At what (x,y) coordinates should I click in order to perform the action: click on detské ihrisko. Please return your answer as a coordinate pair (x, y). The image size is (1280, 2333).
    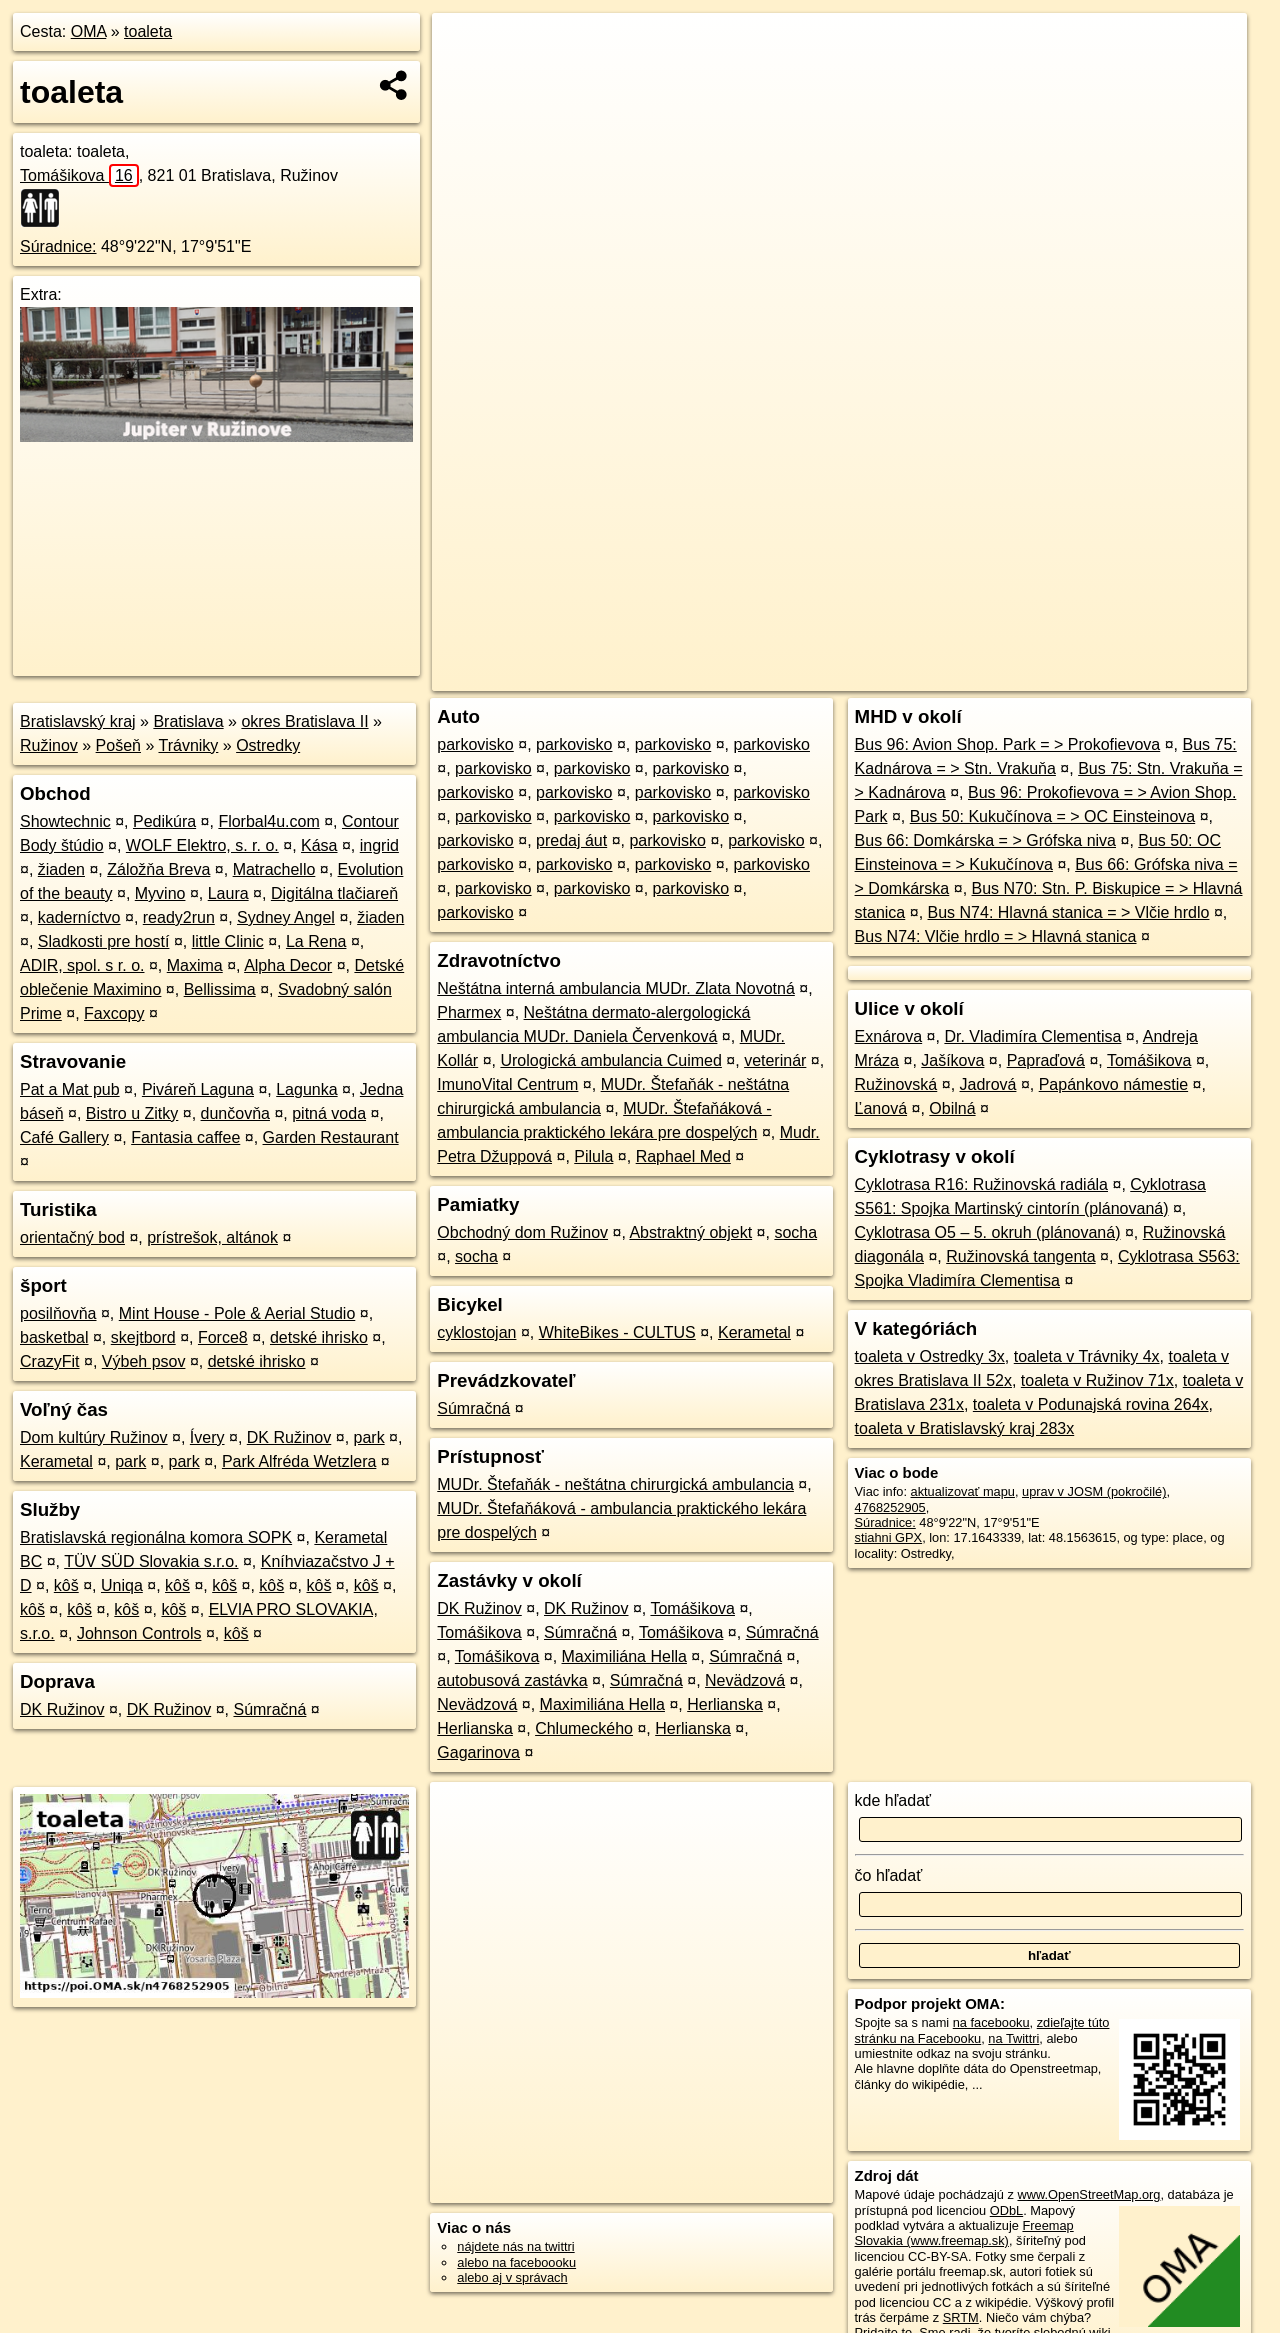
    Looking at the image, I should click on (319, 1337).